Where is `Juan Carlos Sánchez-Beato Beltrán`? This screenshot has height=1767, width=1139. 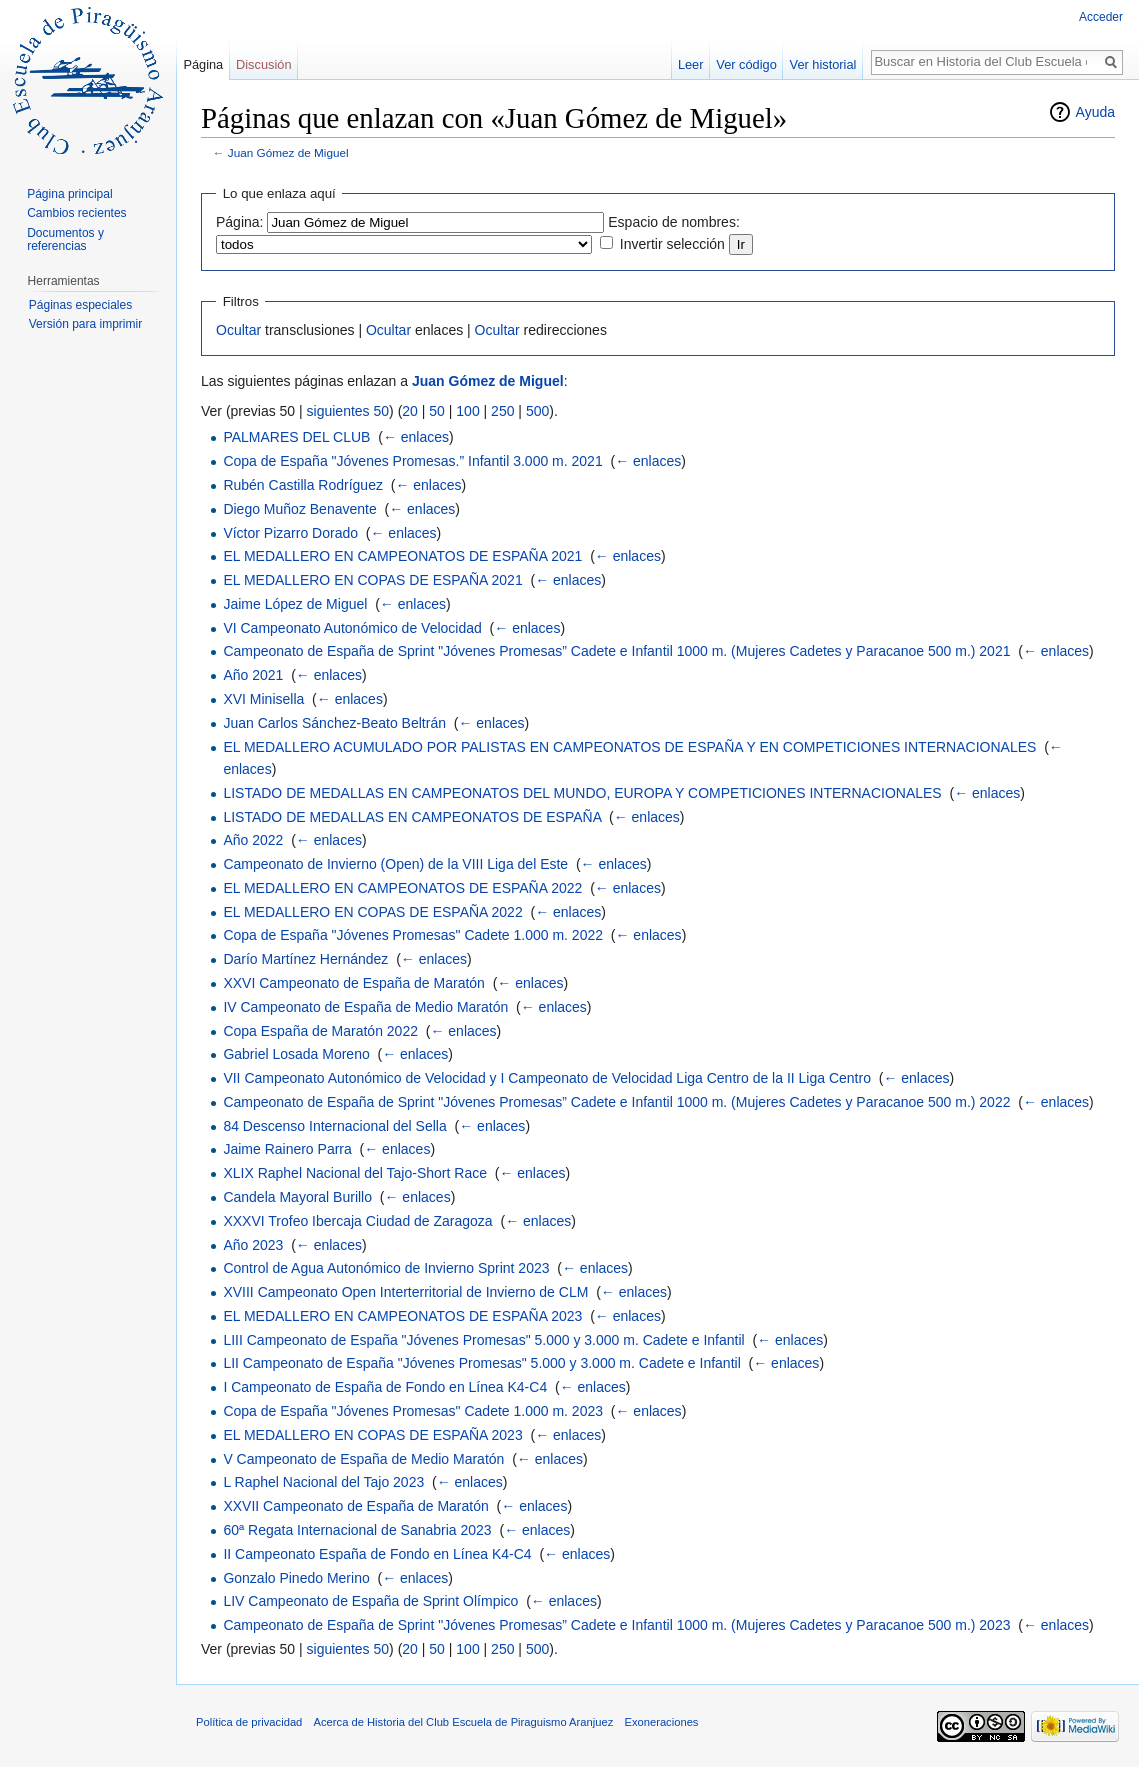 Juan Carlos Sánchez-Beato Beltrán is located at coordinates (334, 723).